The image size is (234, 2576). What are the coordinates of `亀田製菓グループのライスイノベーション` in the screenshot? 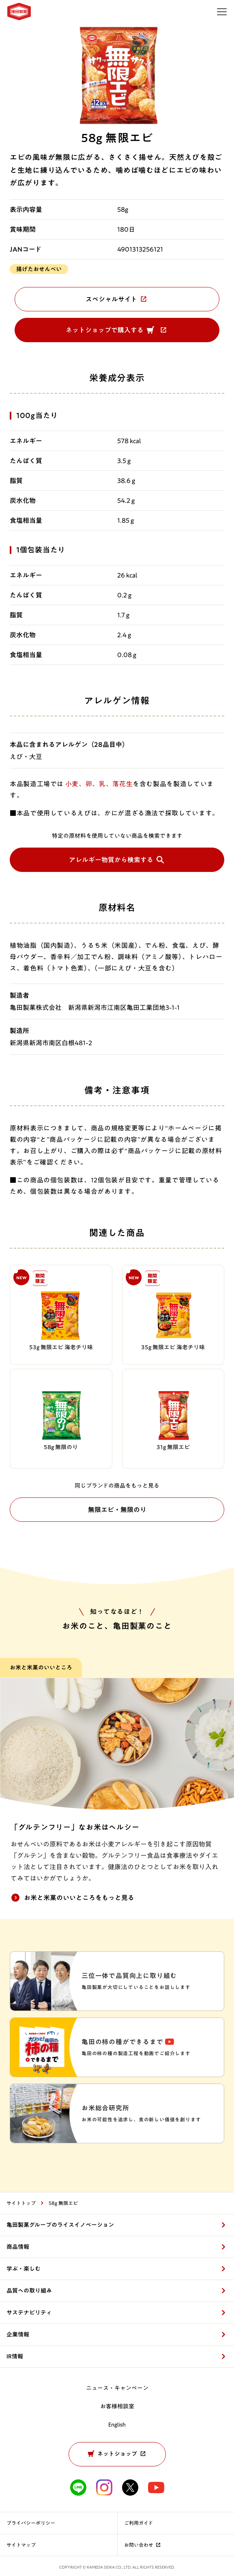 It's located at (60, 2225).